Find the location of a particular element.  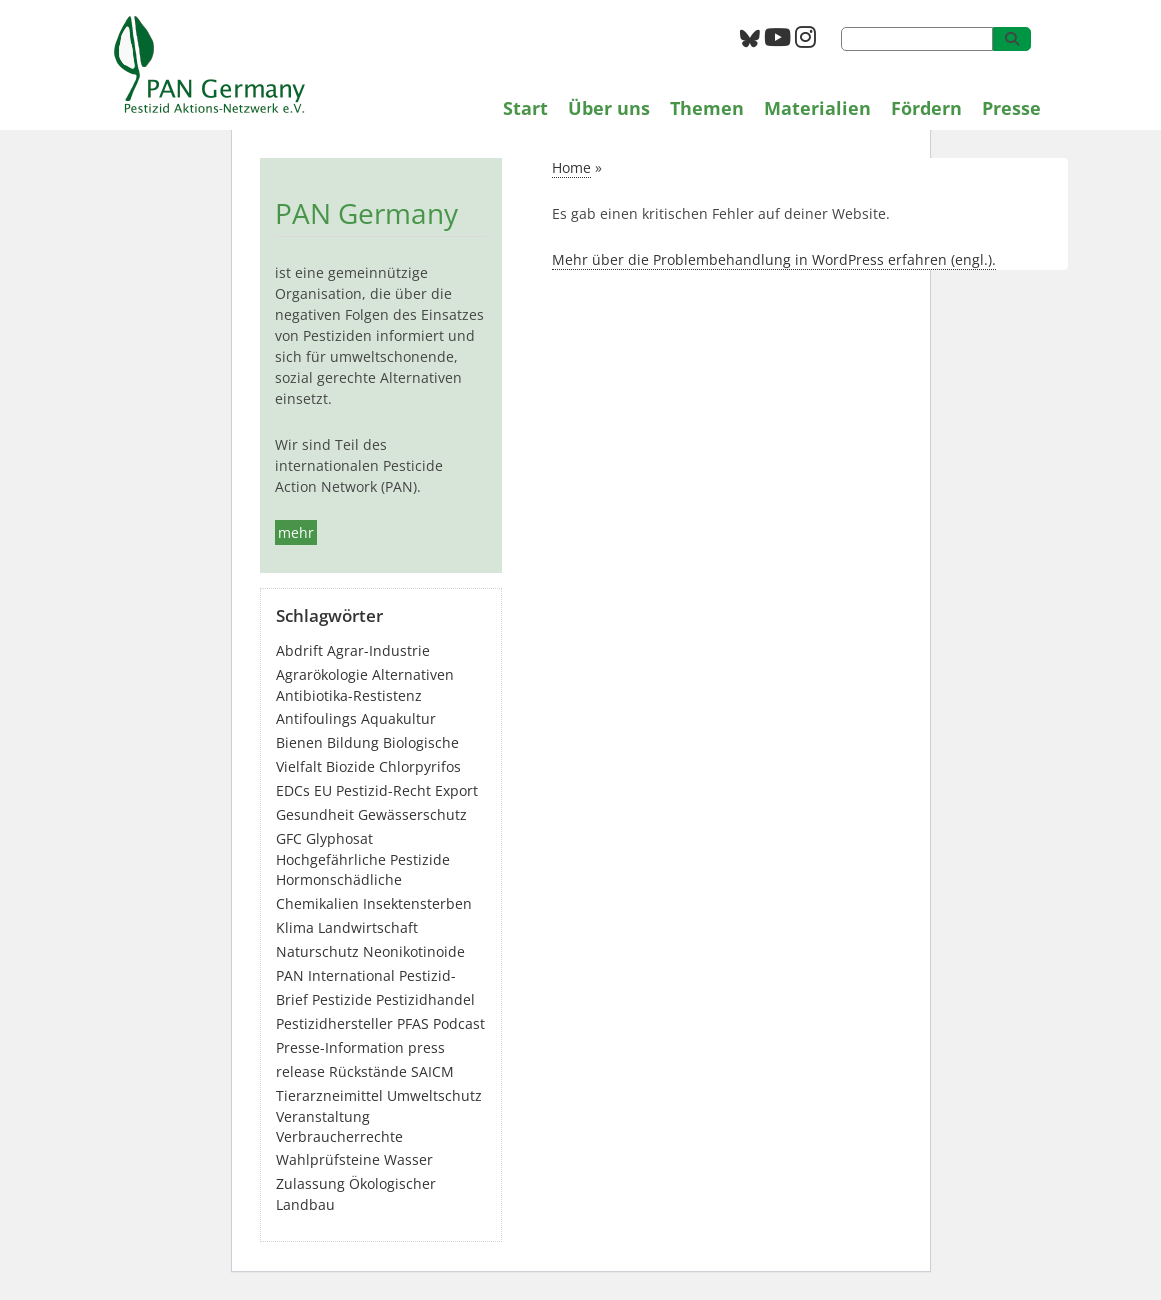

Agrar-Industrie [Agrar-Industrie (49 Einträge)] is located at coordinates (378, 650).